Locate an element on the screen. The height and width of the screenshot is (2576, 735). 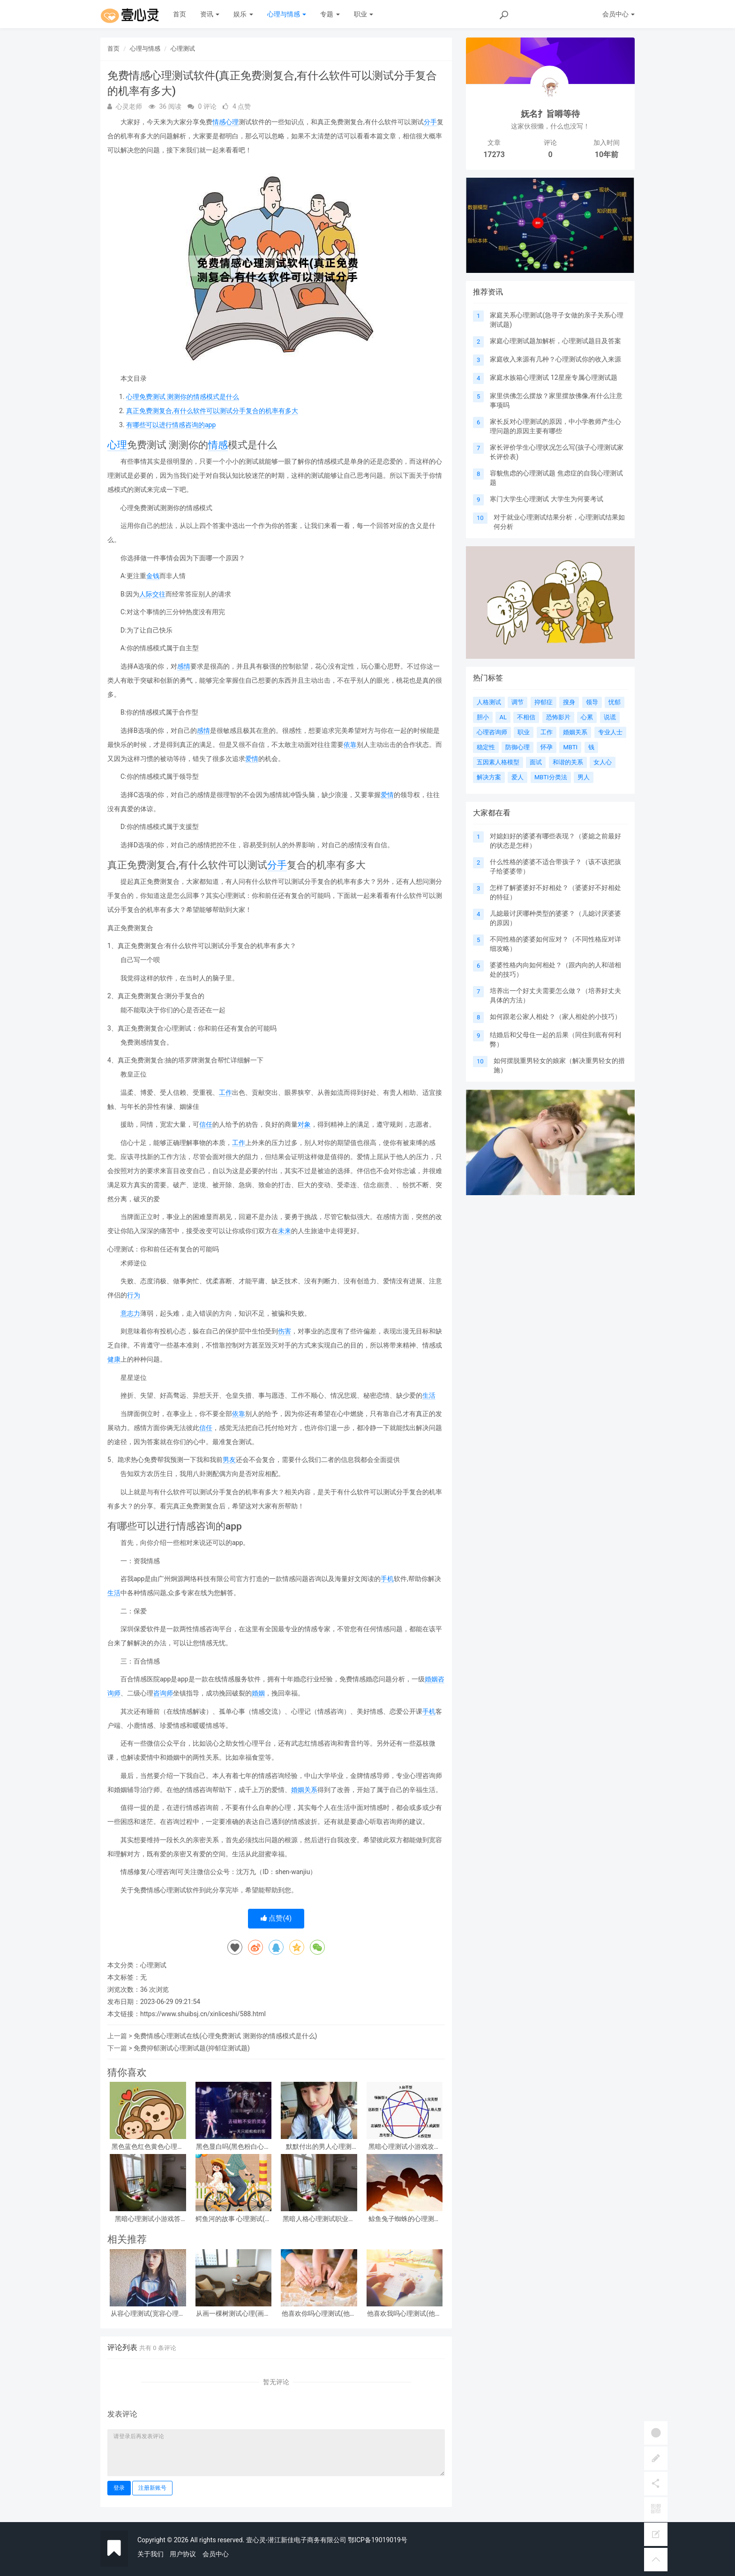
依靠 is located at coordinates (350, 744).